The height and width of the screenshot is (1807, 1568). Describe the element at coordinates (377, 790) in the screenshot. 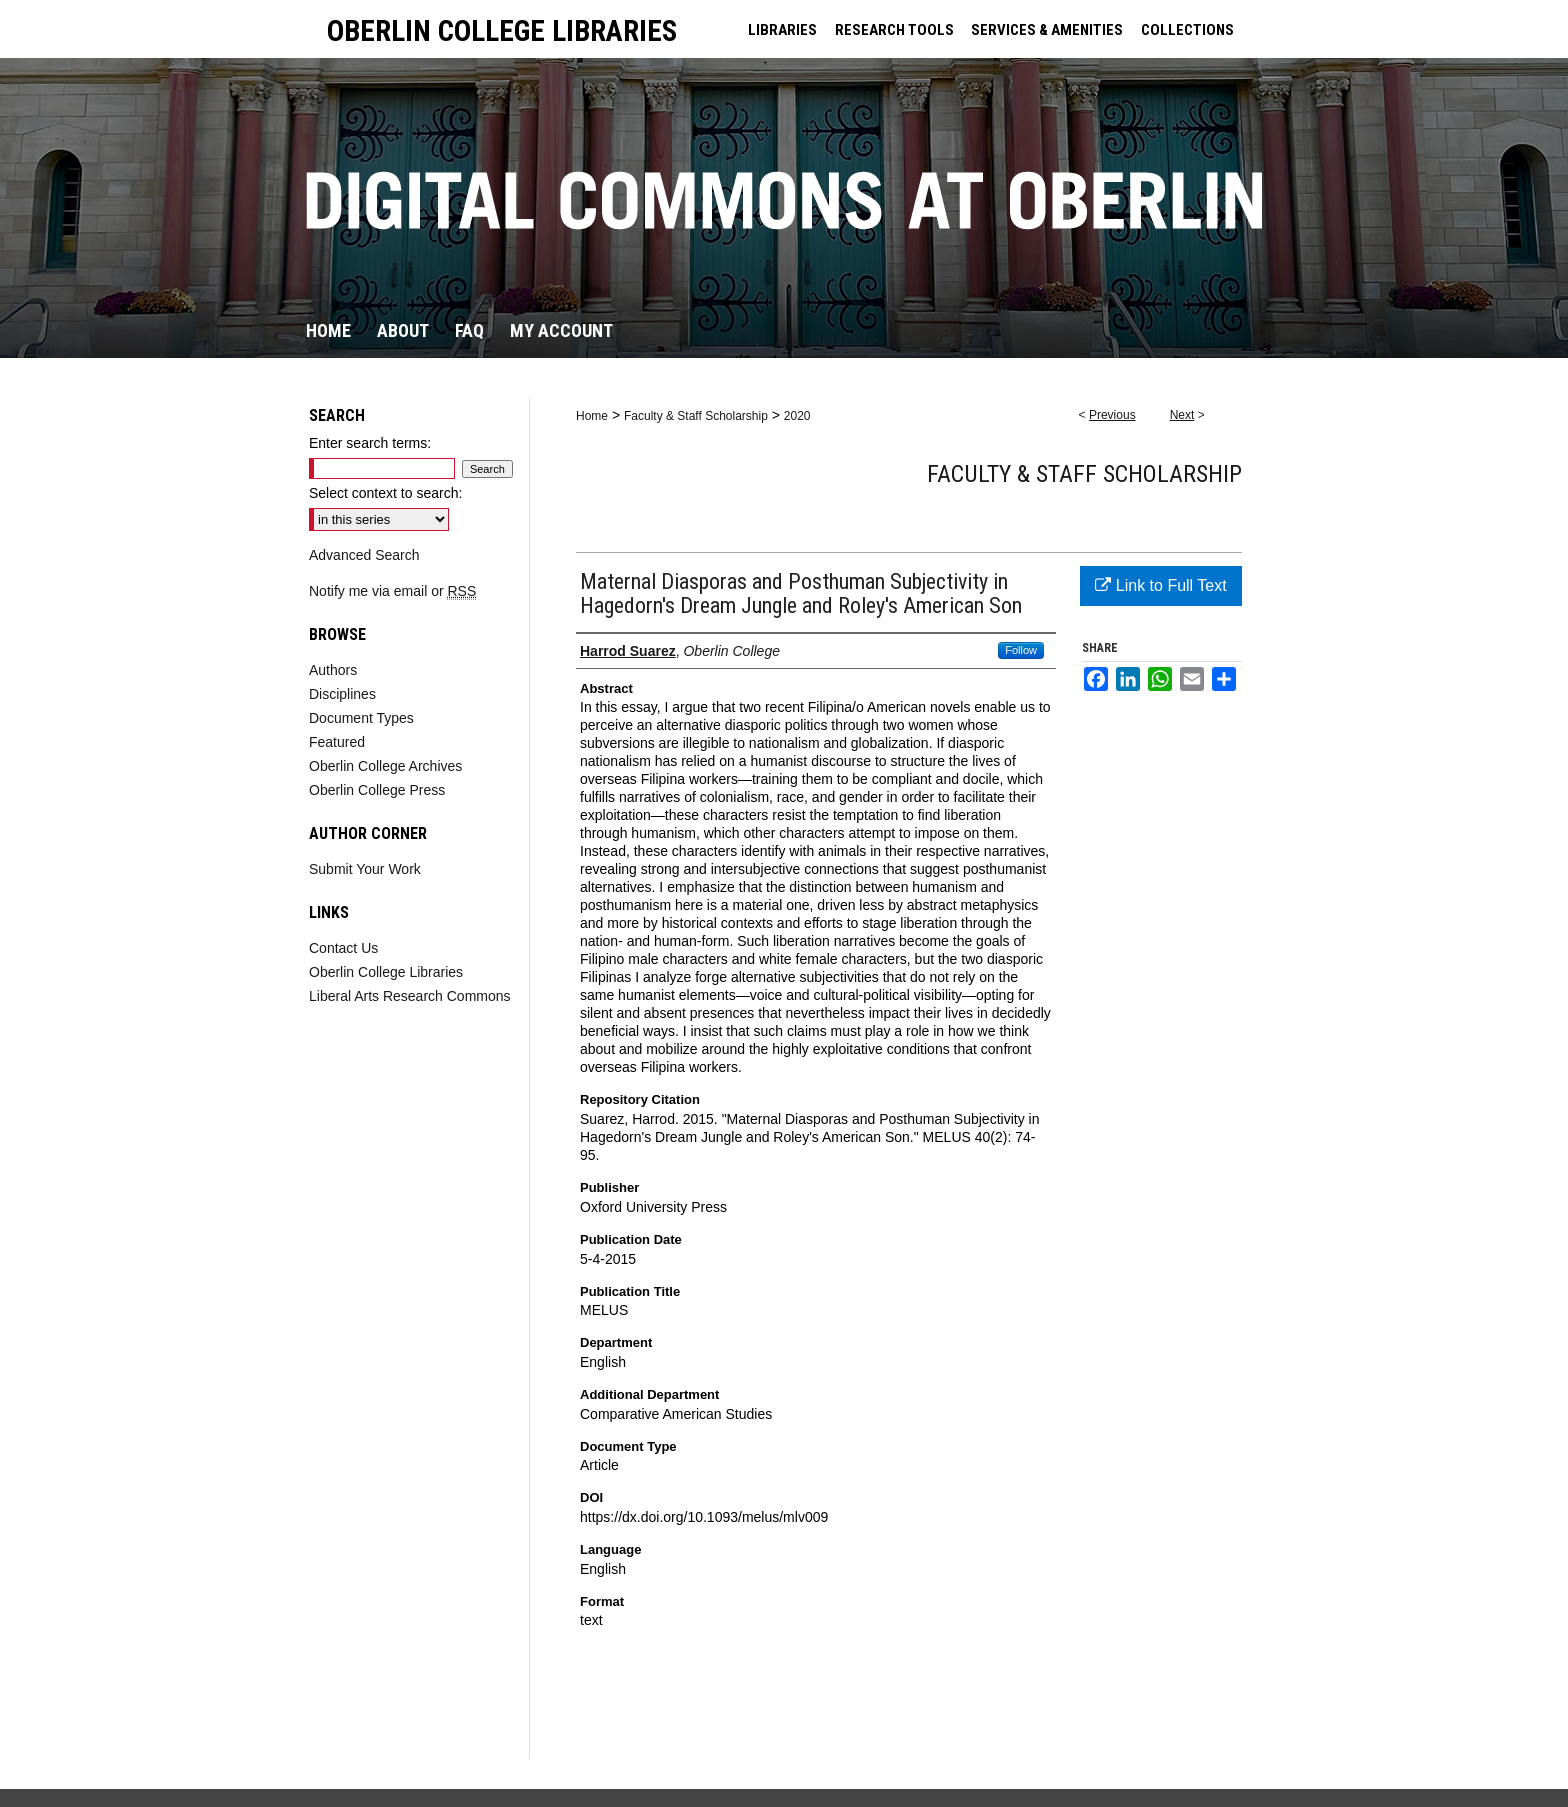

I see `Oberlin College Press` at that location.